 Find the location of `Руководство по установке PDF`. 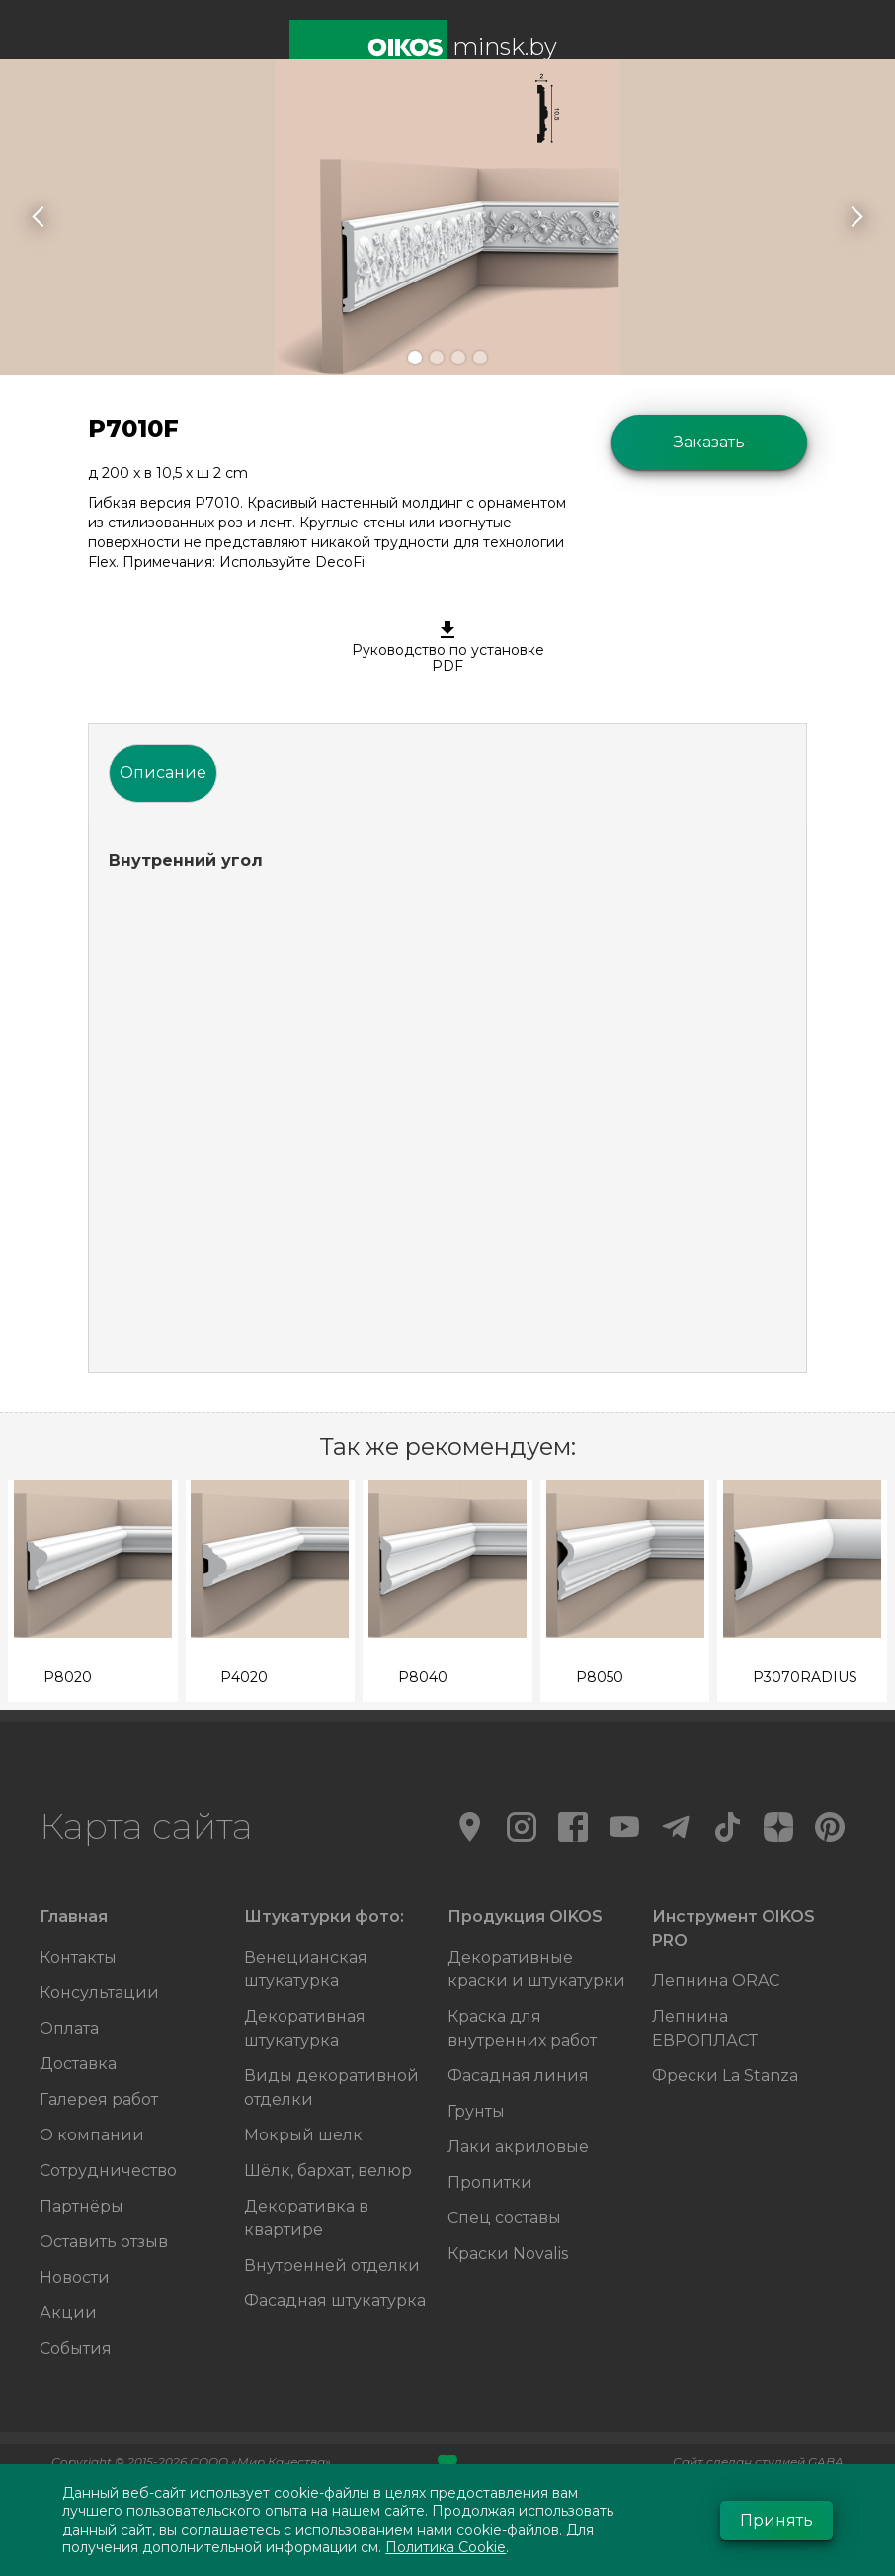

Руководство по установке PDF is located at coordinates (447, 648).